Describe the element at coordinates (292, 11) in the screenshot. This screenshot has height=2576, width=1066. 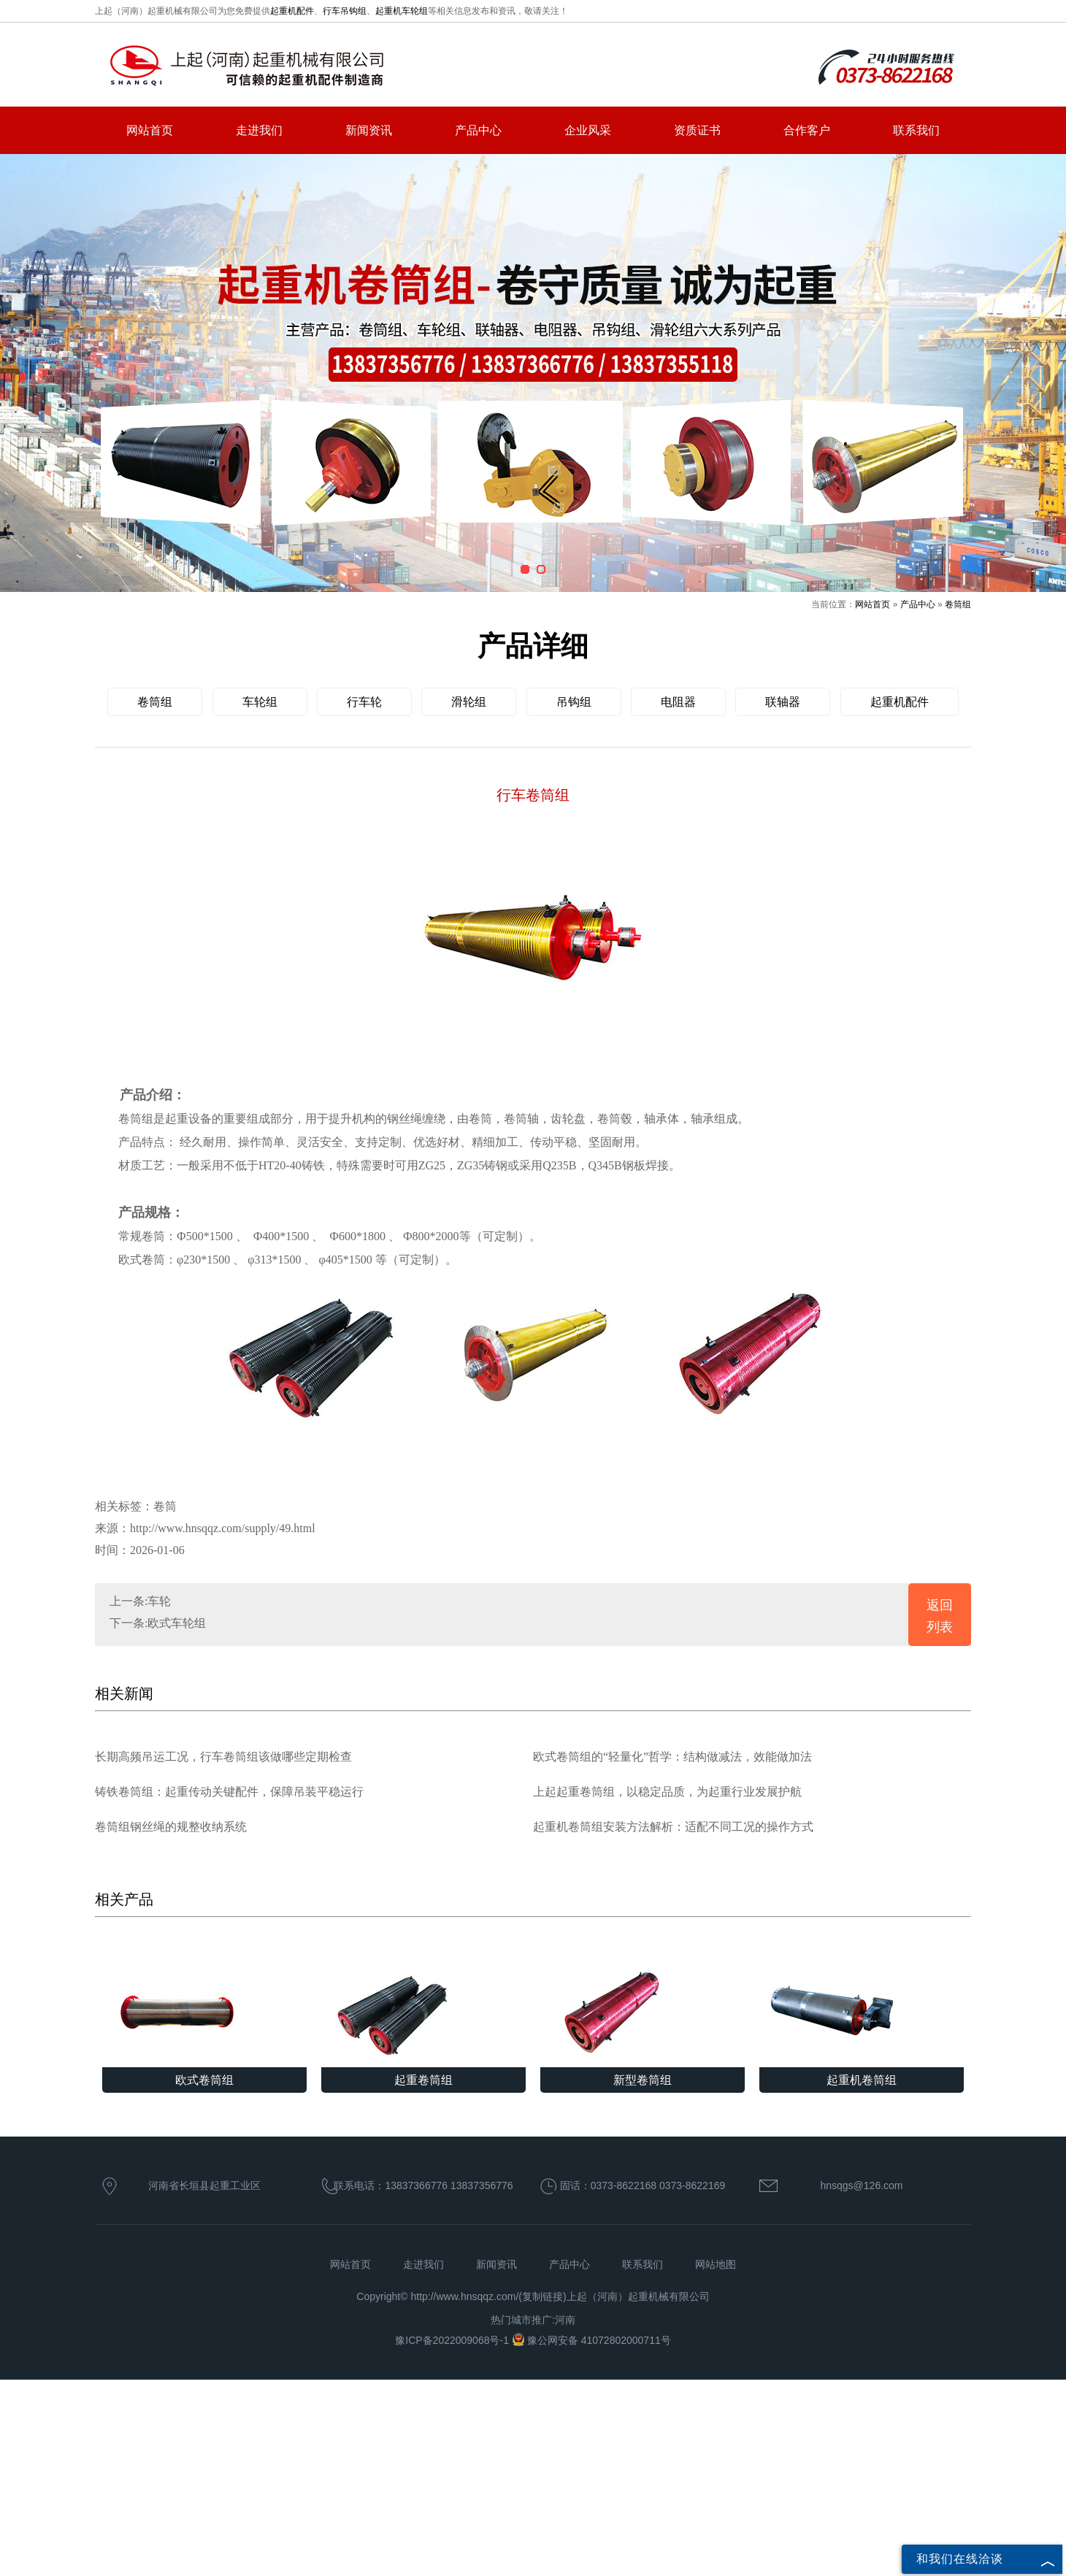
I see `起重机配件` at that location.